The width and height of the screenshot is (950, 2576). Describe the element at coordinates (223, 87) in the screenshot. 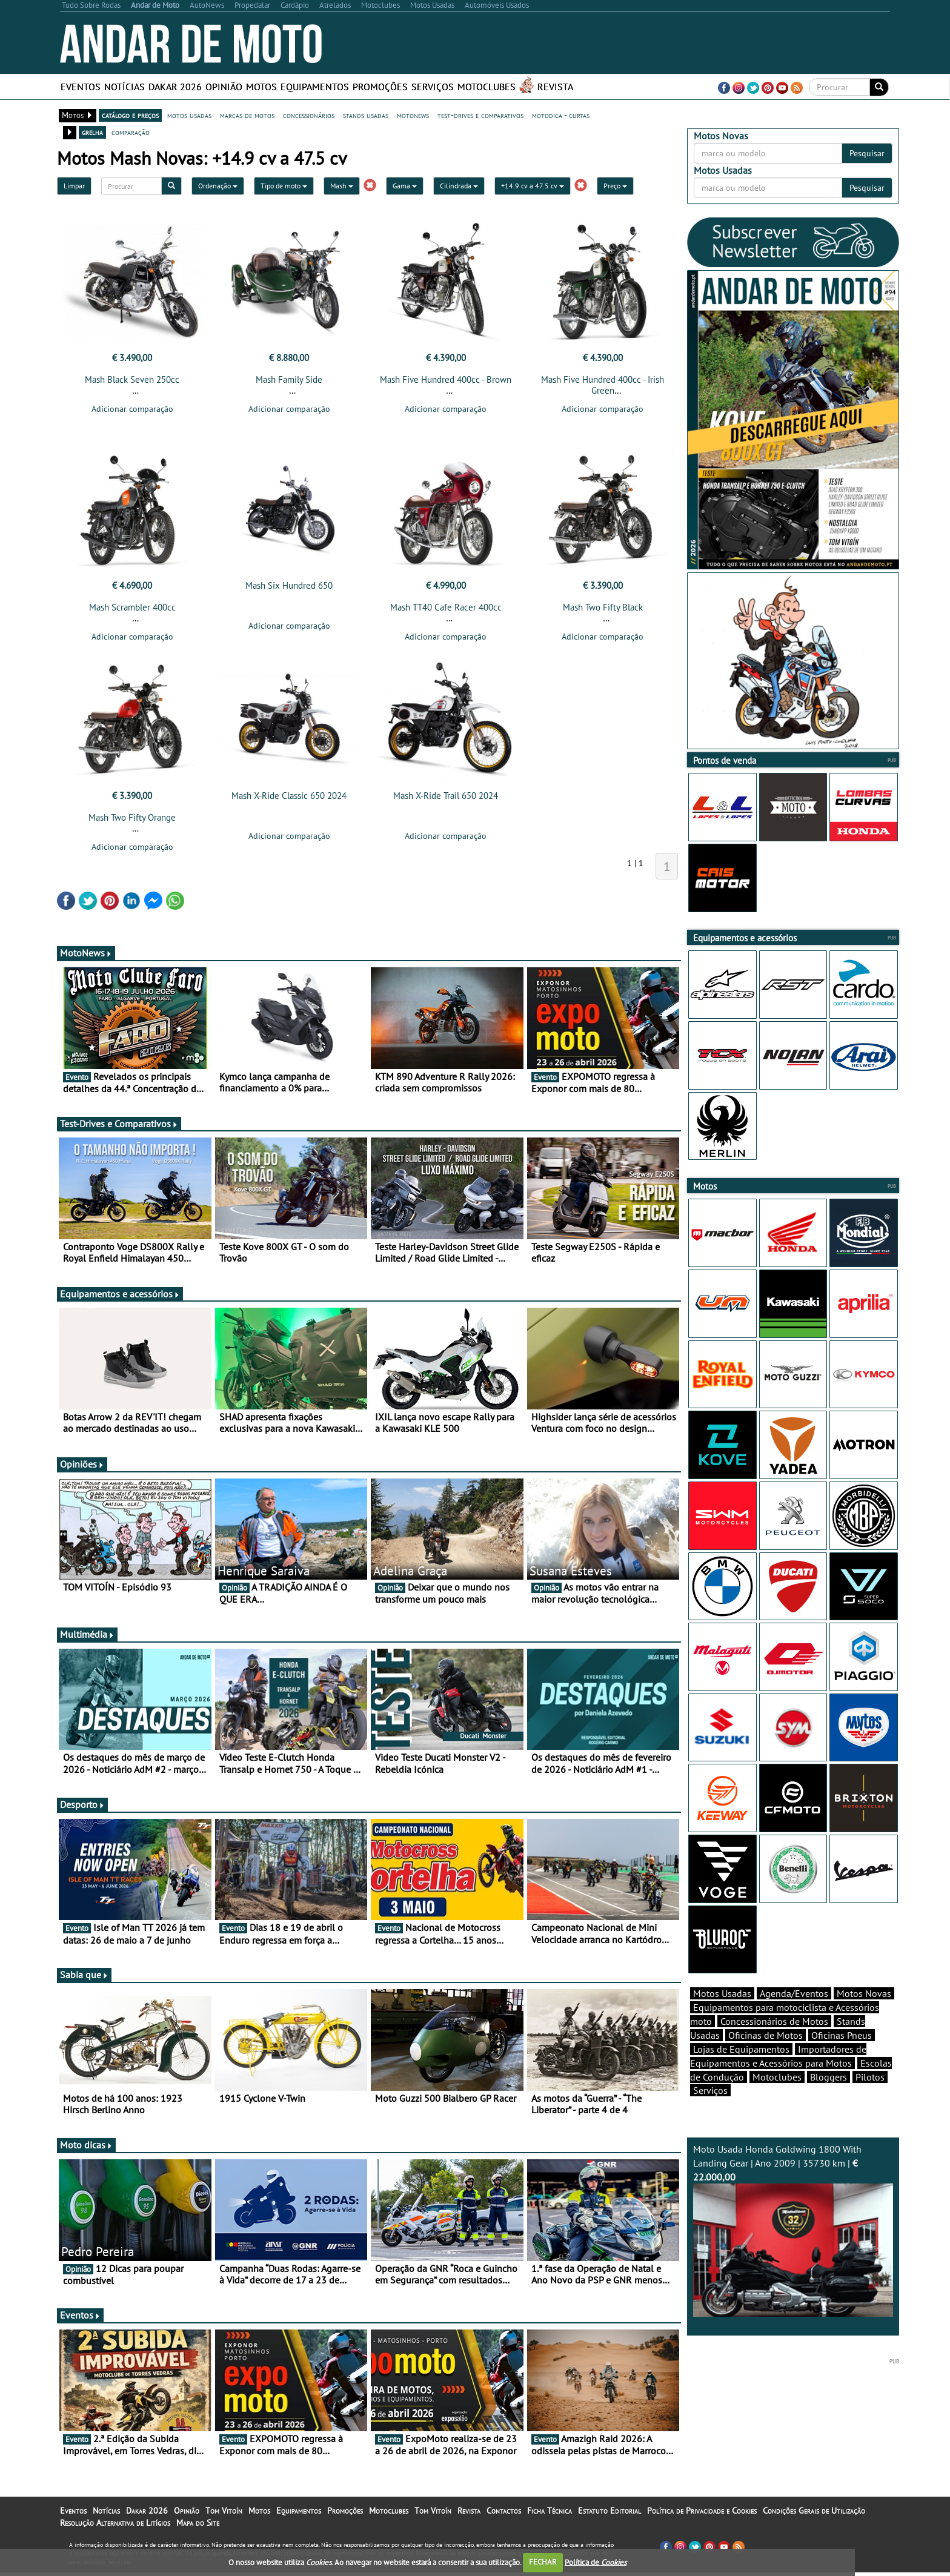

I see `Opinião` at that location.